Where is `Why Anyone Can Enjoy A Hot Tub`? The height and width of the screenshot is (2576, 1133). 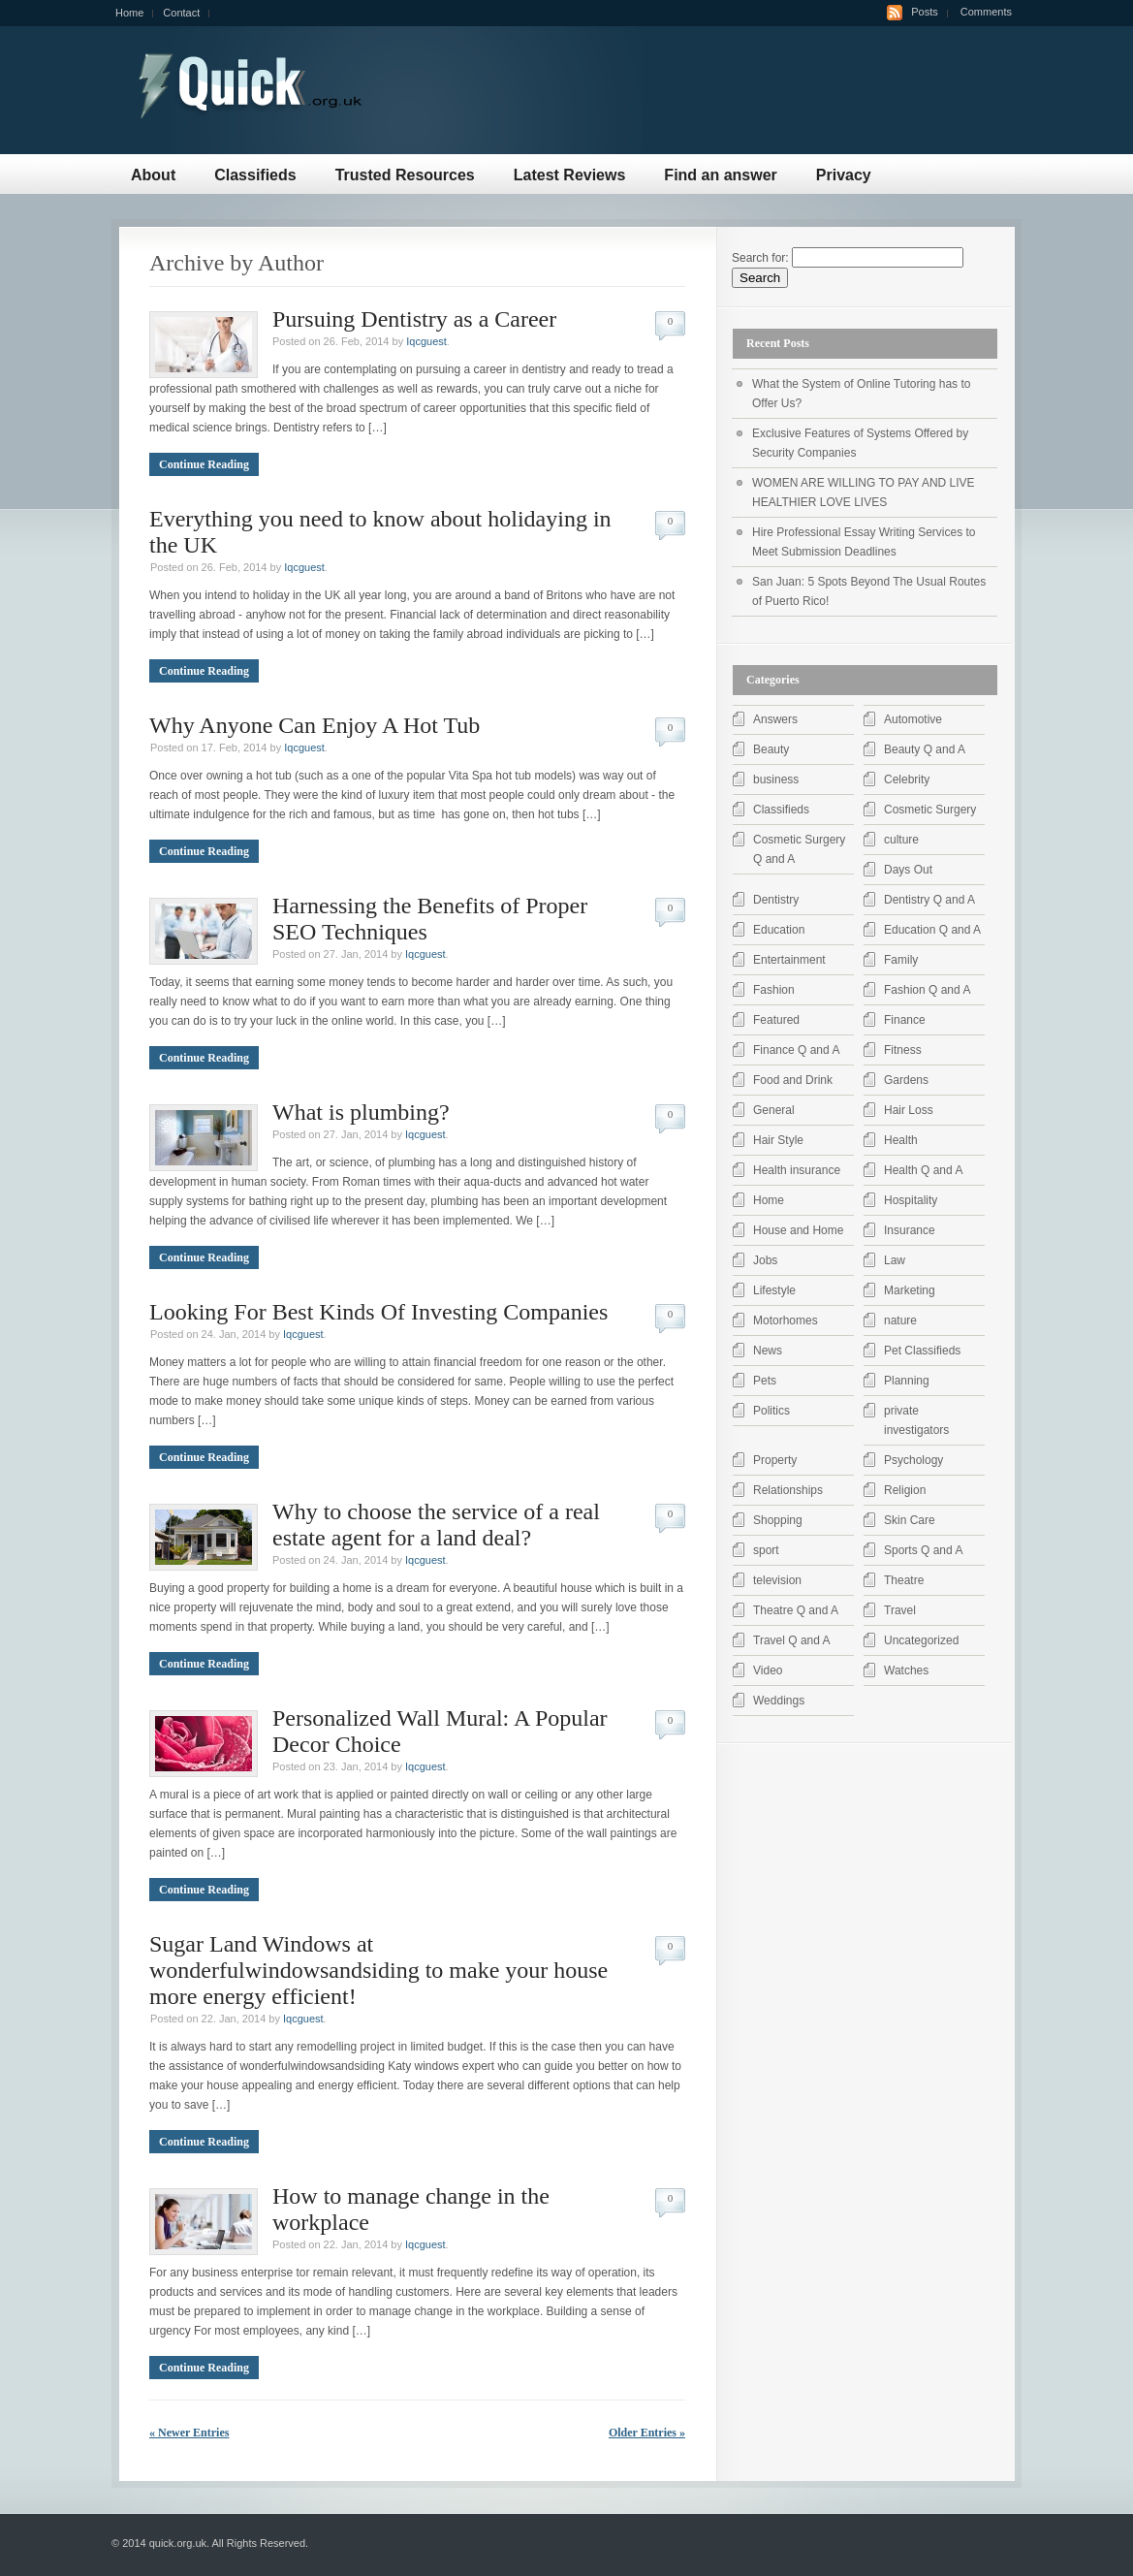
Why Anyone Can Enjoy A Hot Tub is located at coordinates (314, 725).